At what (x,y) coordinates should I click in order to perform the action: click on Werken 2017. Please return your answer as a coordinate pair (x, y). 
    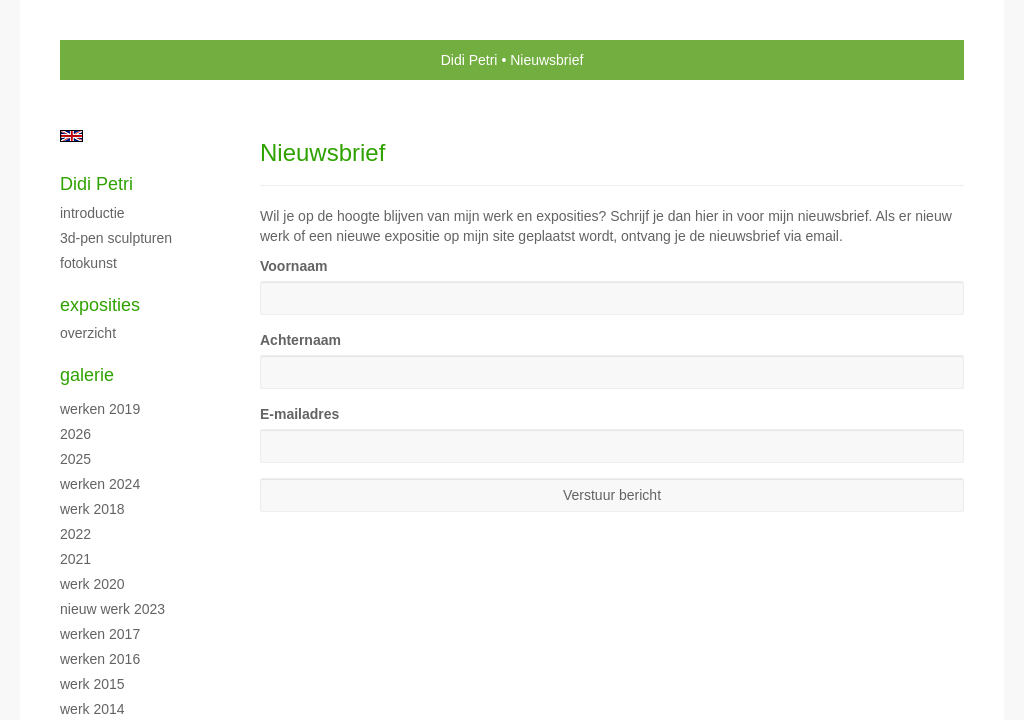
    Looking at the image, I should click on (100, 634).